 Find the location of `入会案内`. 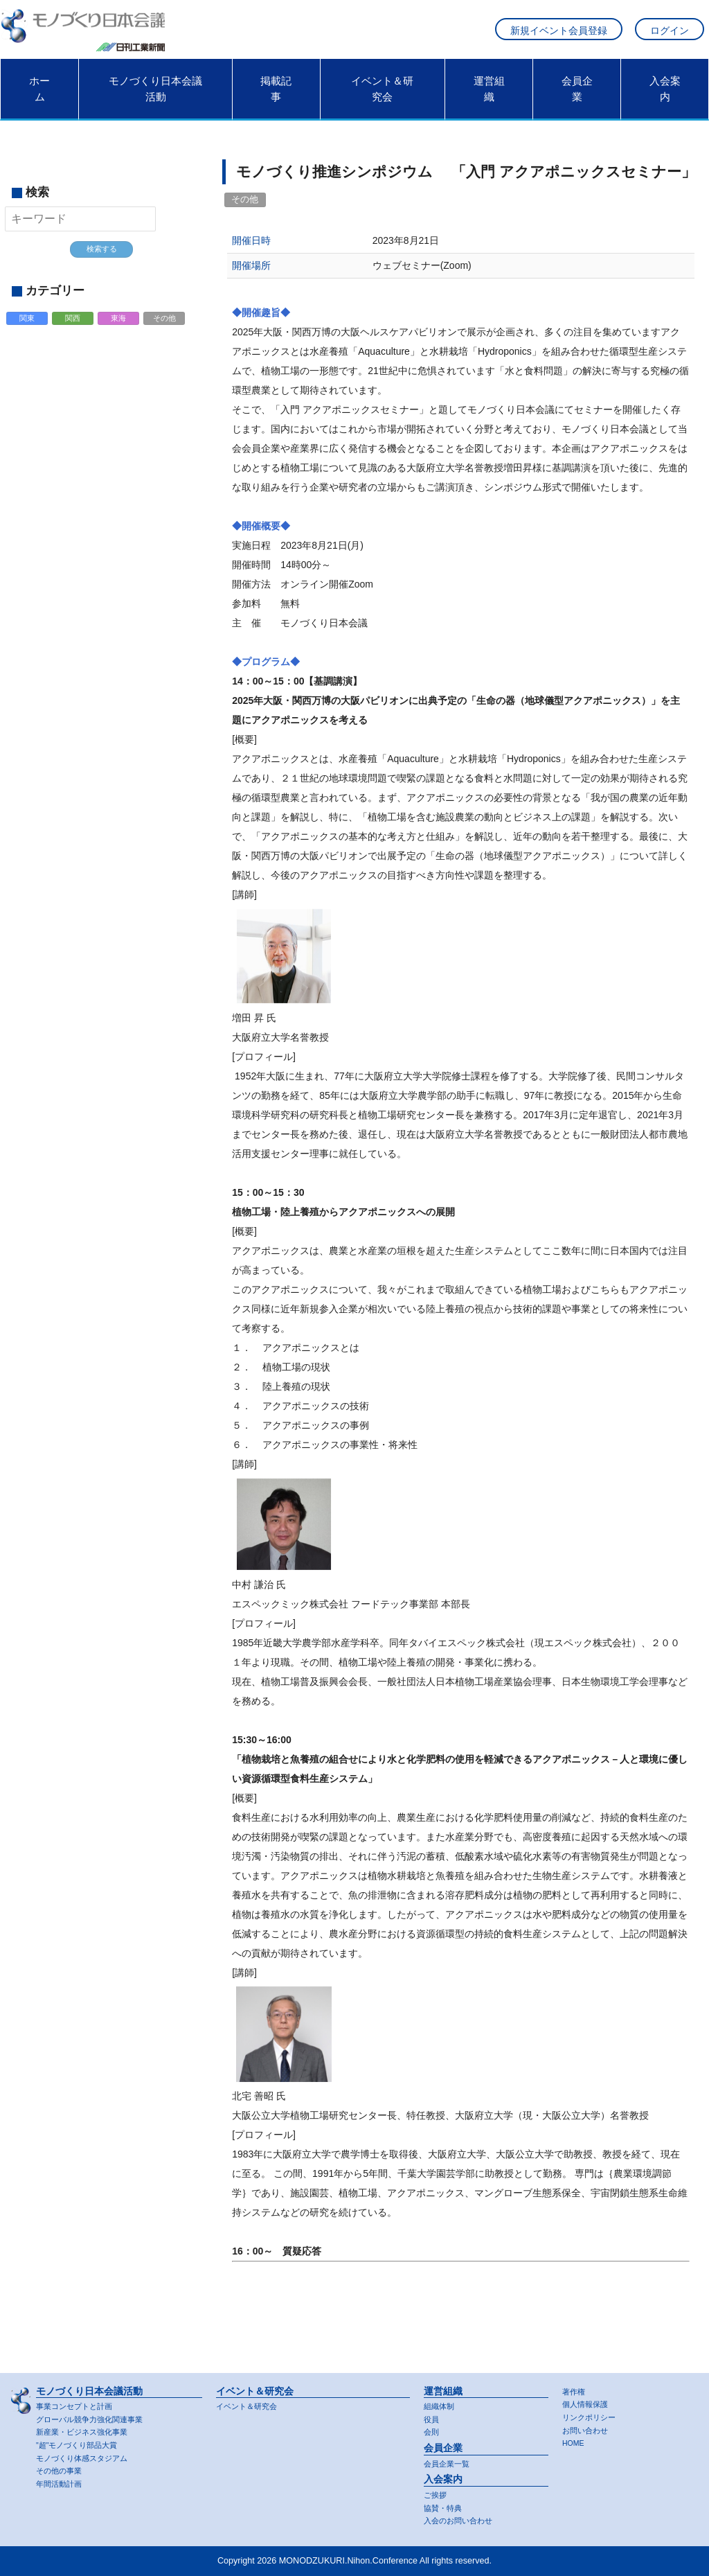

入会案内 is located at coordinates (665, 98).